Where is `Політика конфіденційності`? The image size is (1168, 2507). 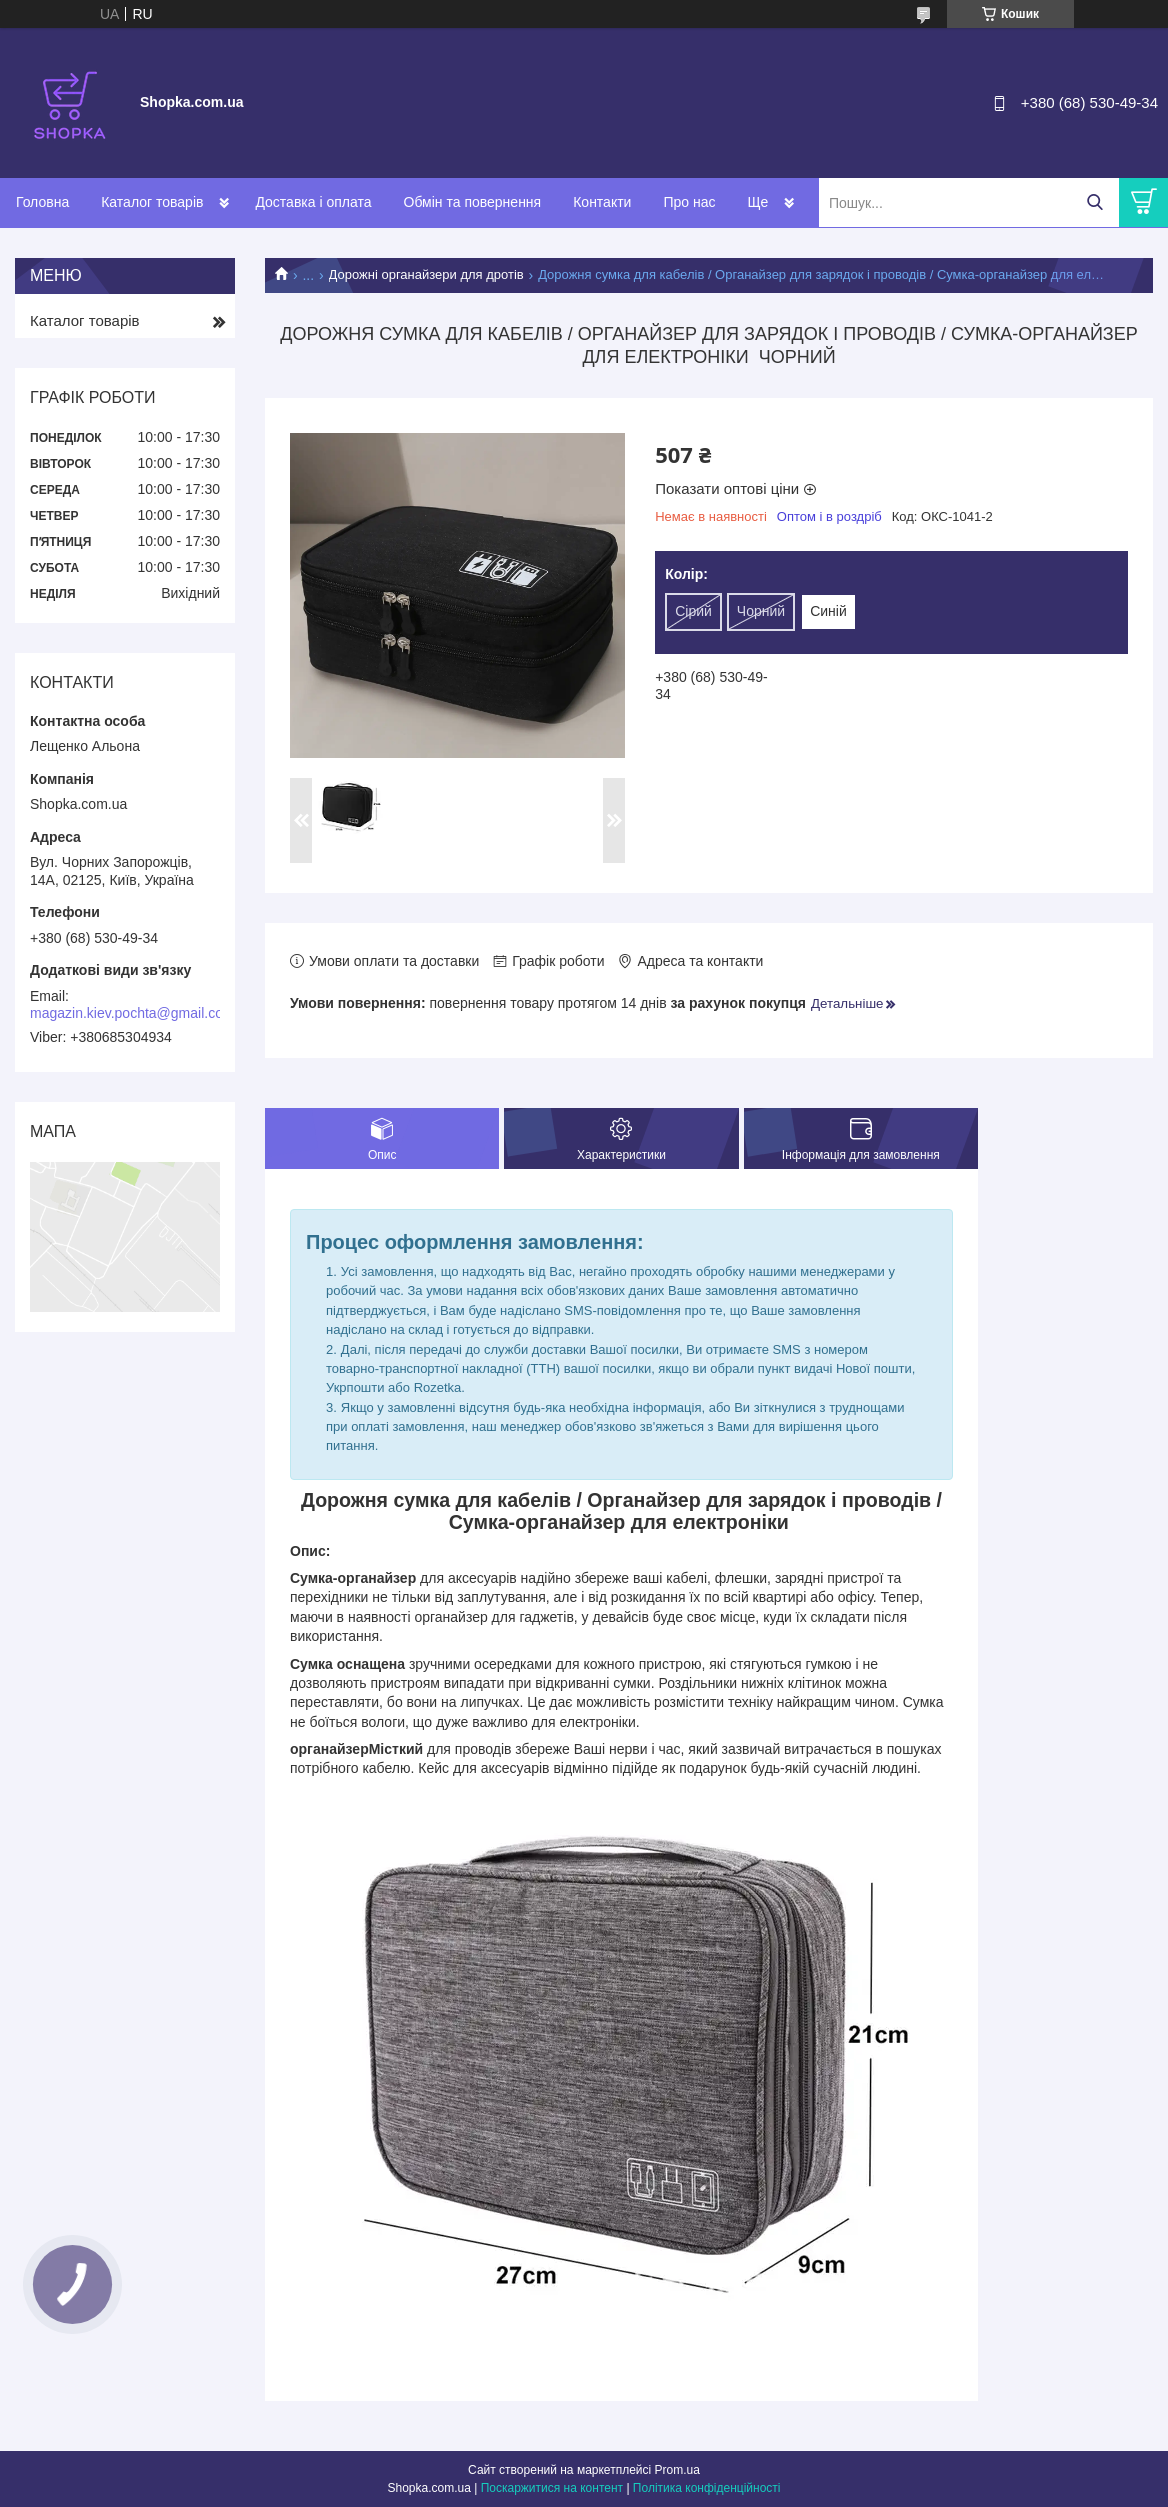
Політика конфіденційності is located at coordinates (707, 2488).